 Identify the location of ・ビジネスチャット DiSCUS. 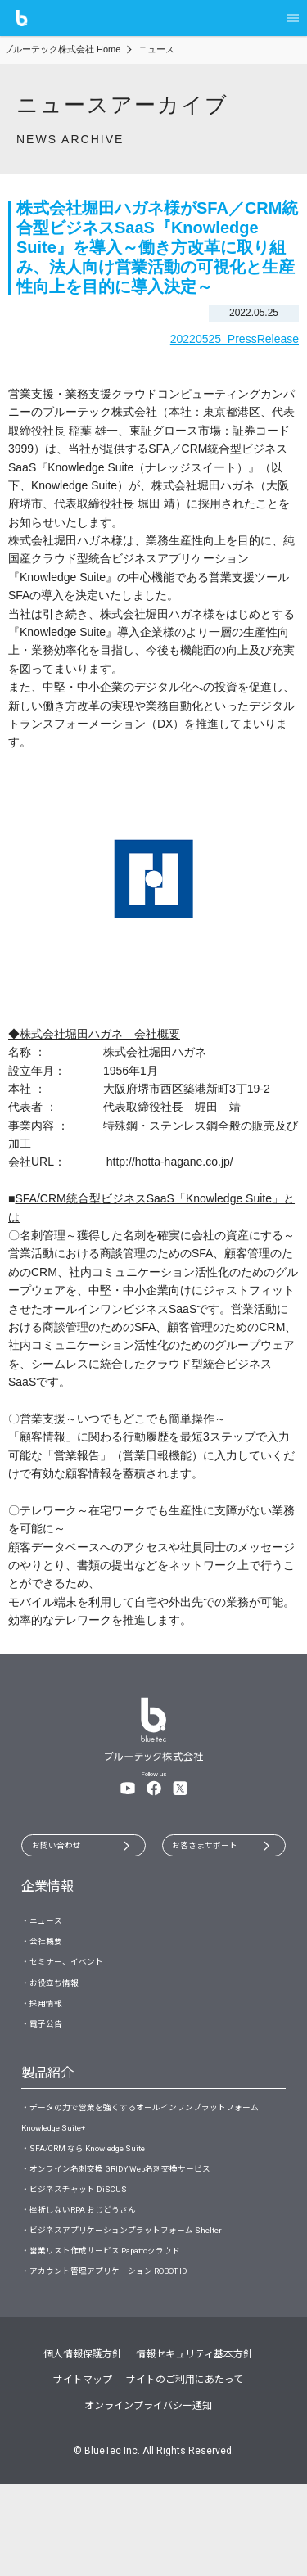
(83, 2256).